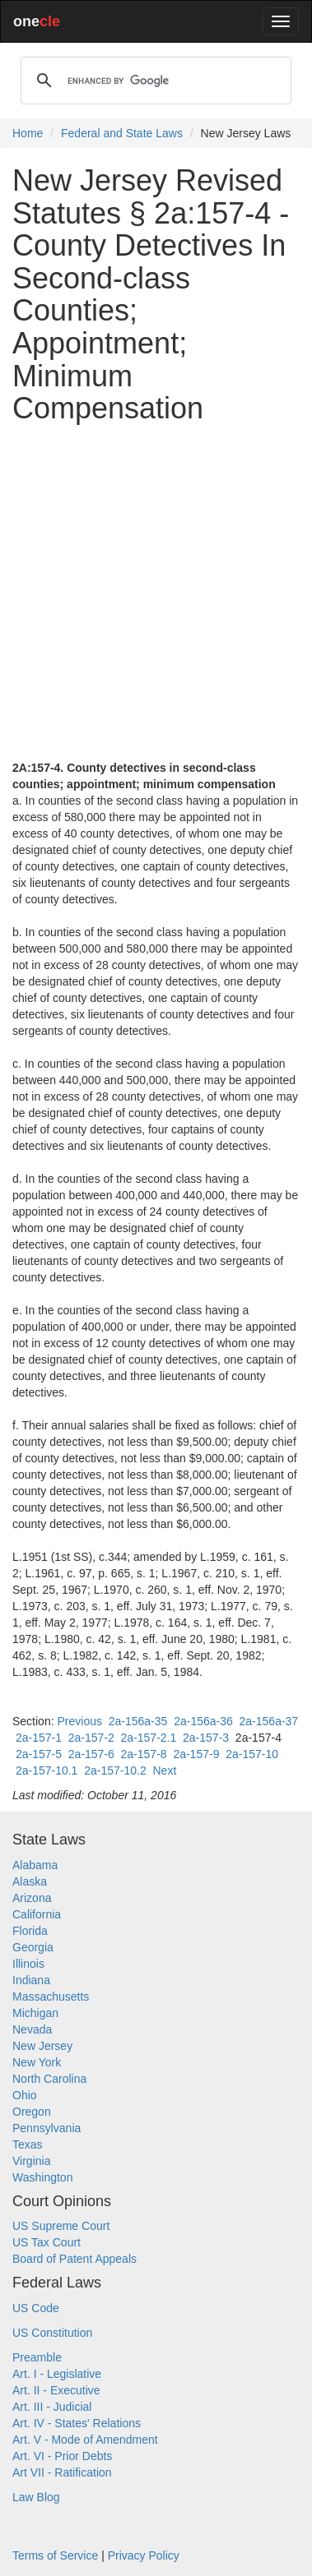 Image resolution: width=312 pixels, height=2576 pixels. Describe the element at coordinates (24, 2095) in the screenshot. I see `Ohio` at that location.